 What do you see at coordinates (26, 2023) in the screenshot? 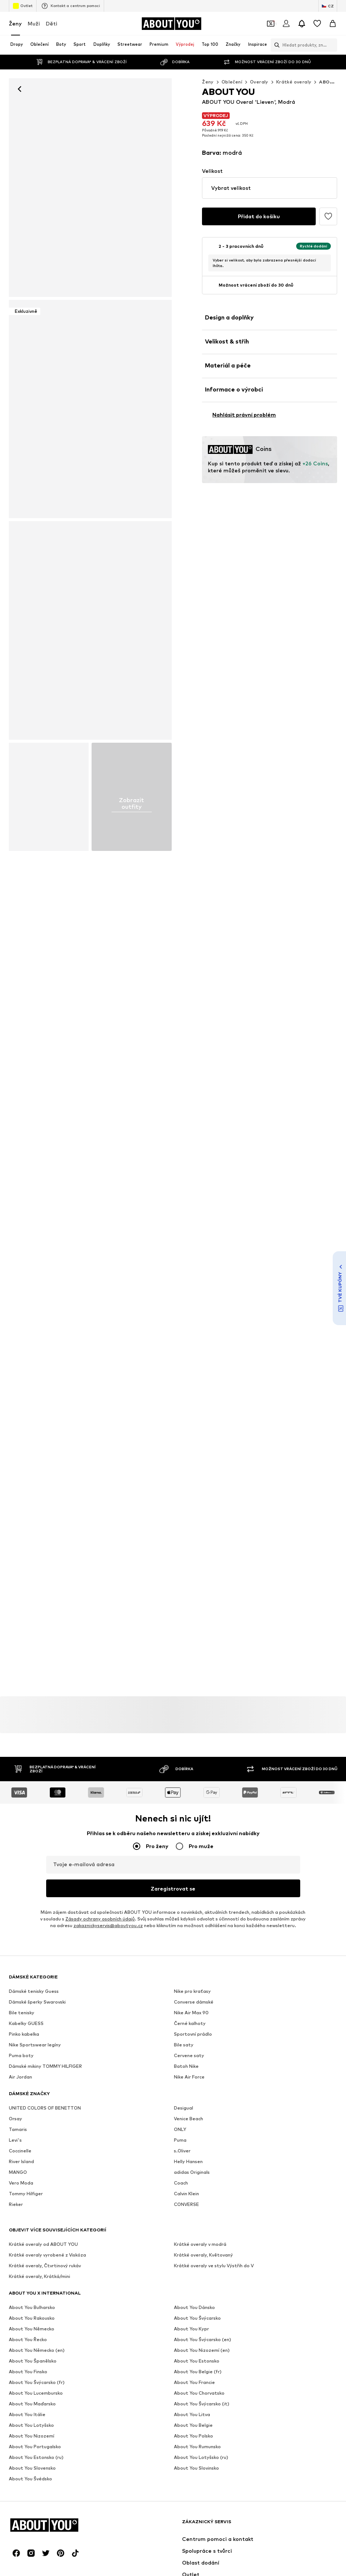
I see `Kabelky GUESS` at bounding box center [26, 2023].